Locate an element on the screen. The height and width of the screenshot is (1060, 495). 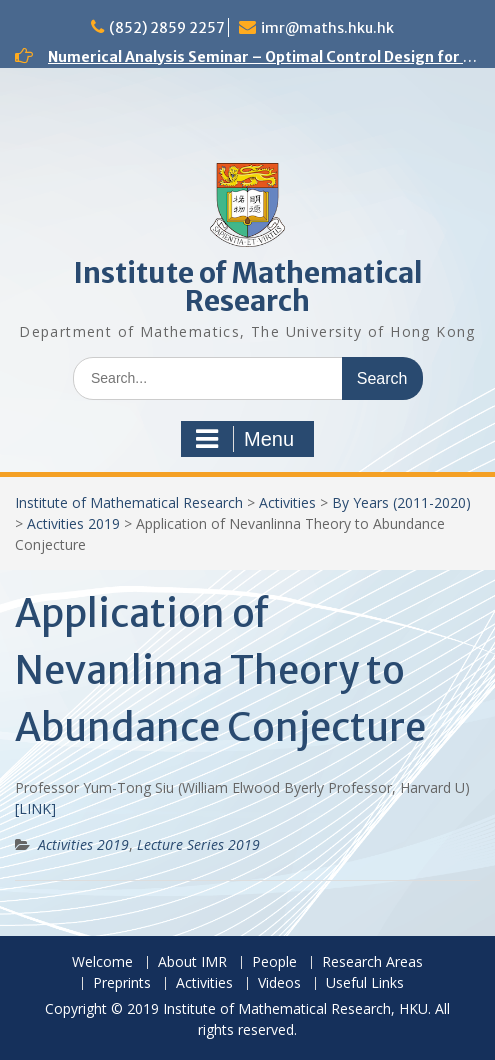
Activities 2019 is located at coordinates (73, 523).